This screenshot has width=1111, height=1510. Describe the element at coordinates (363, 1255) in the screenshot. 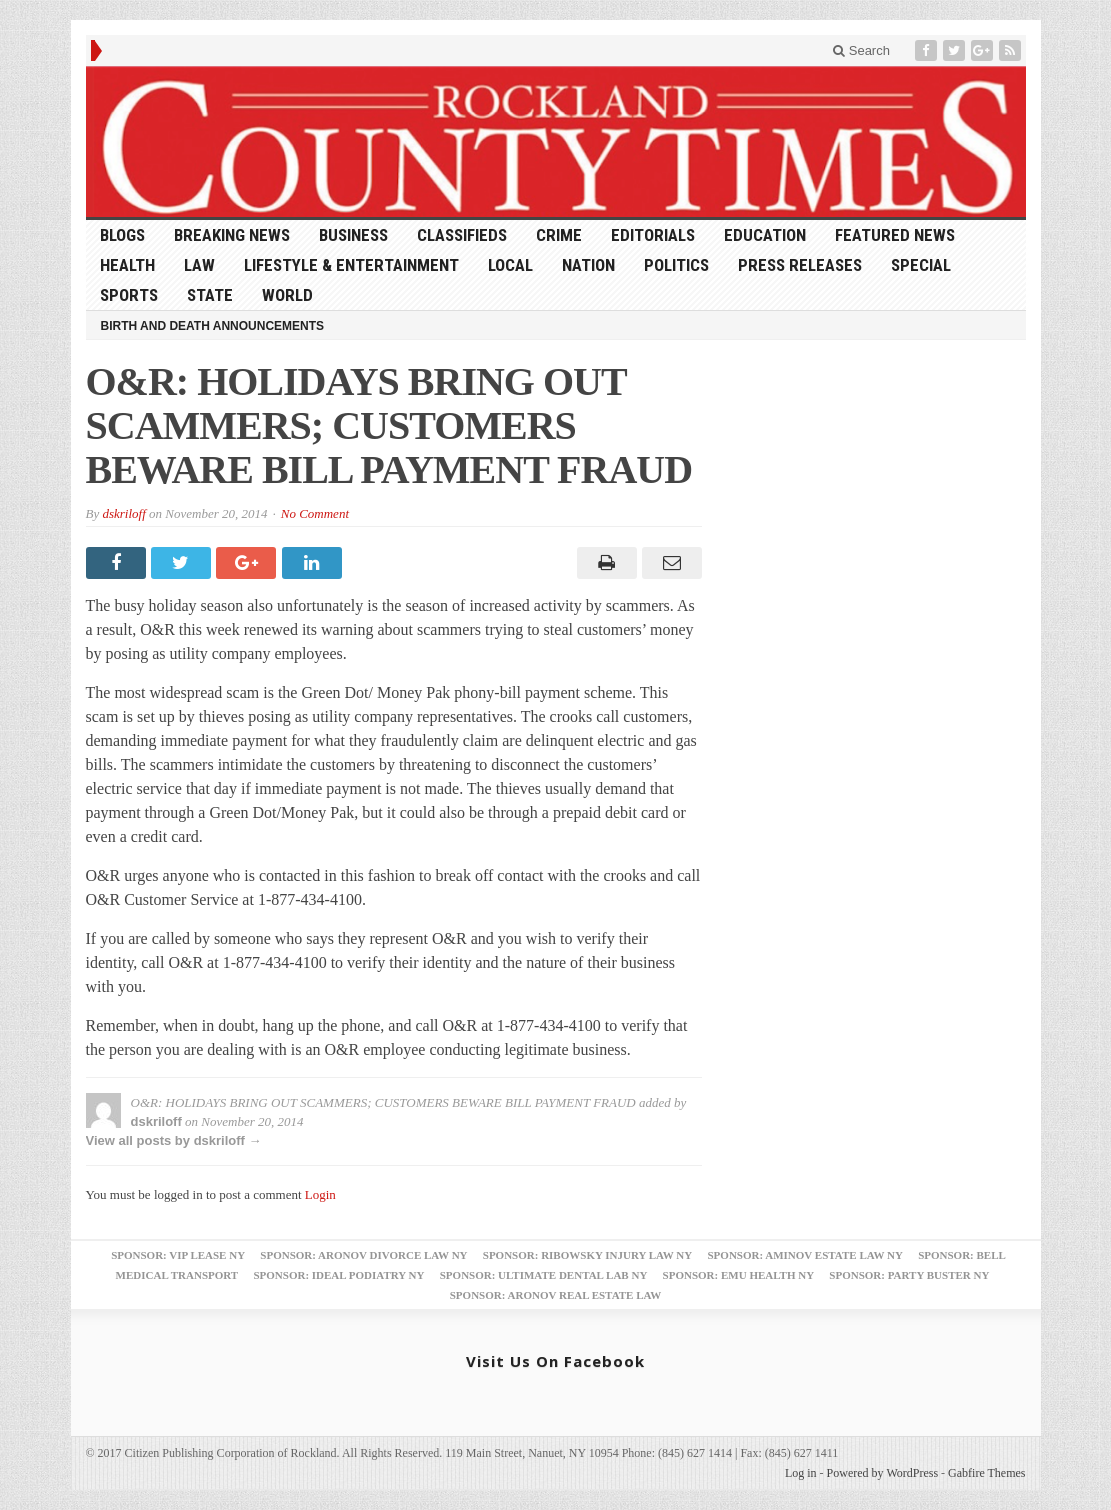

I see `Sponsor: Aronov Divorce Law NY` at that location.